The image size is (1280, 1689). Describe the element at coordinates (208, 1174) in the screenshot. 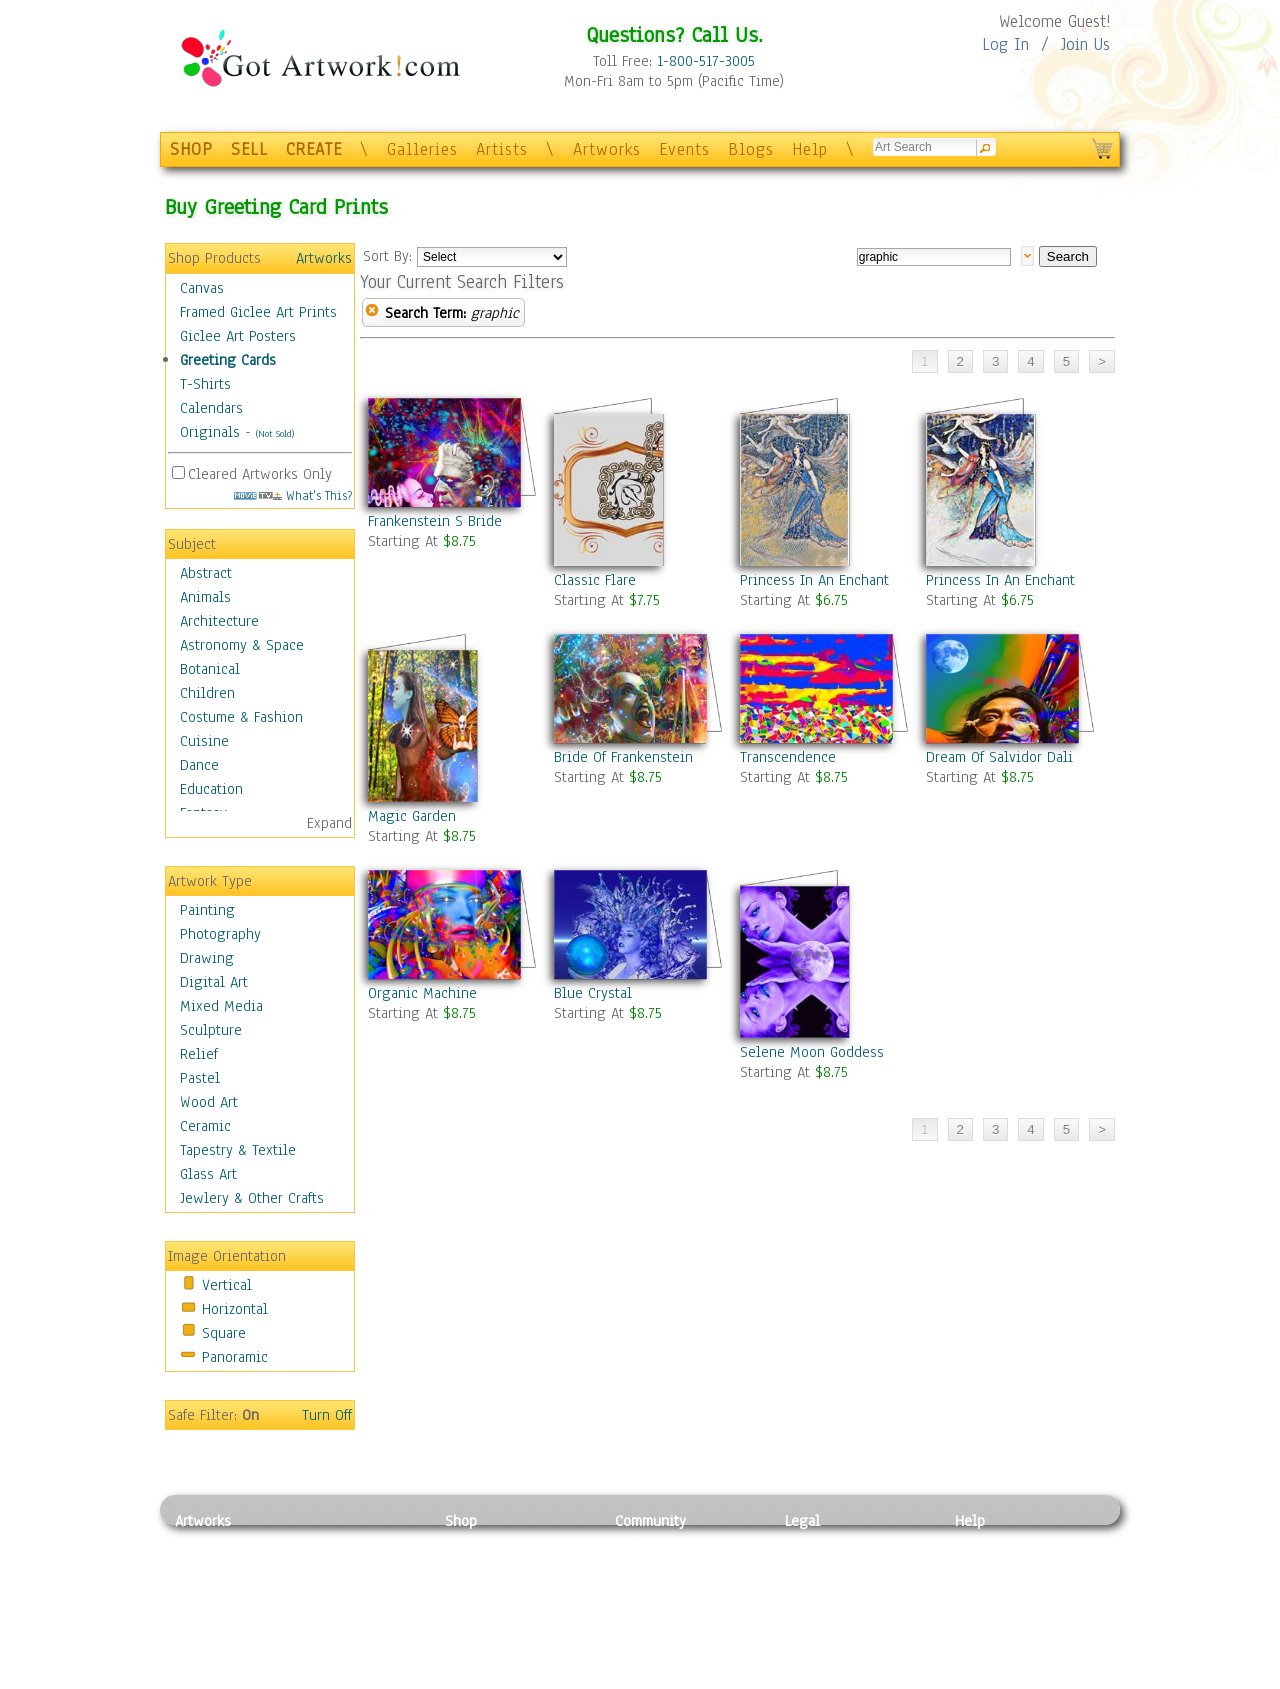

I see `Glass Art` at that location.